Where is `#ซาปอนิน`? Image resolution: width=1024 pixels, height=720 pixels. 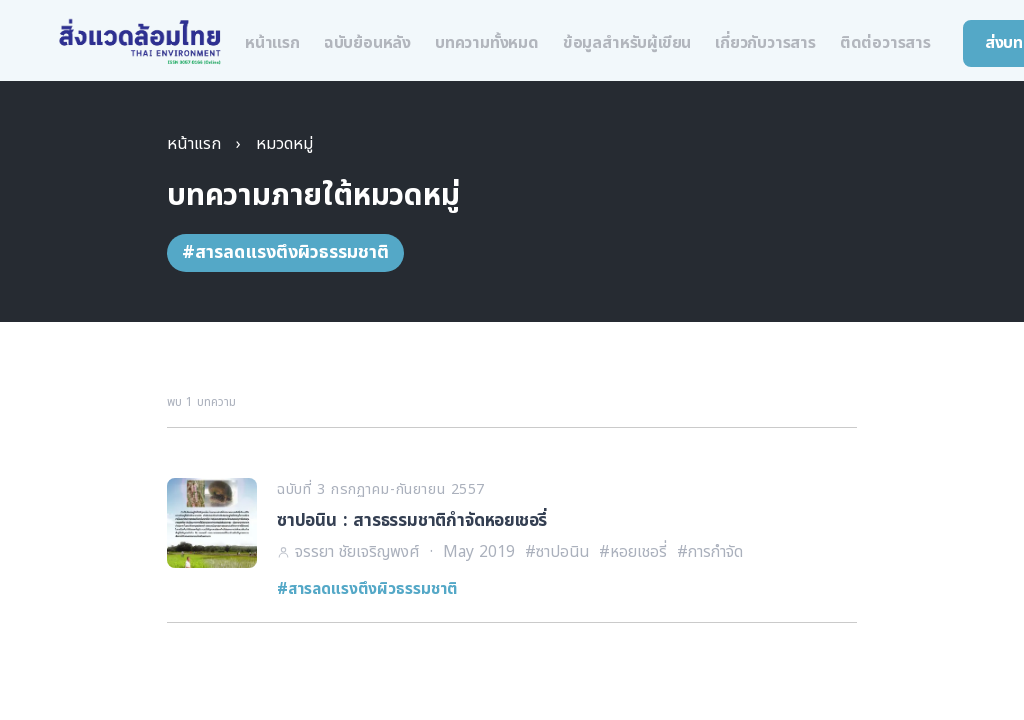
#ซาปอนิน is located at coordinates (557, 552).